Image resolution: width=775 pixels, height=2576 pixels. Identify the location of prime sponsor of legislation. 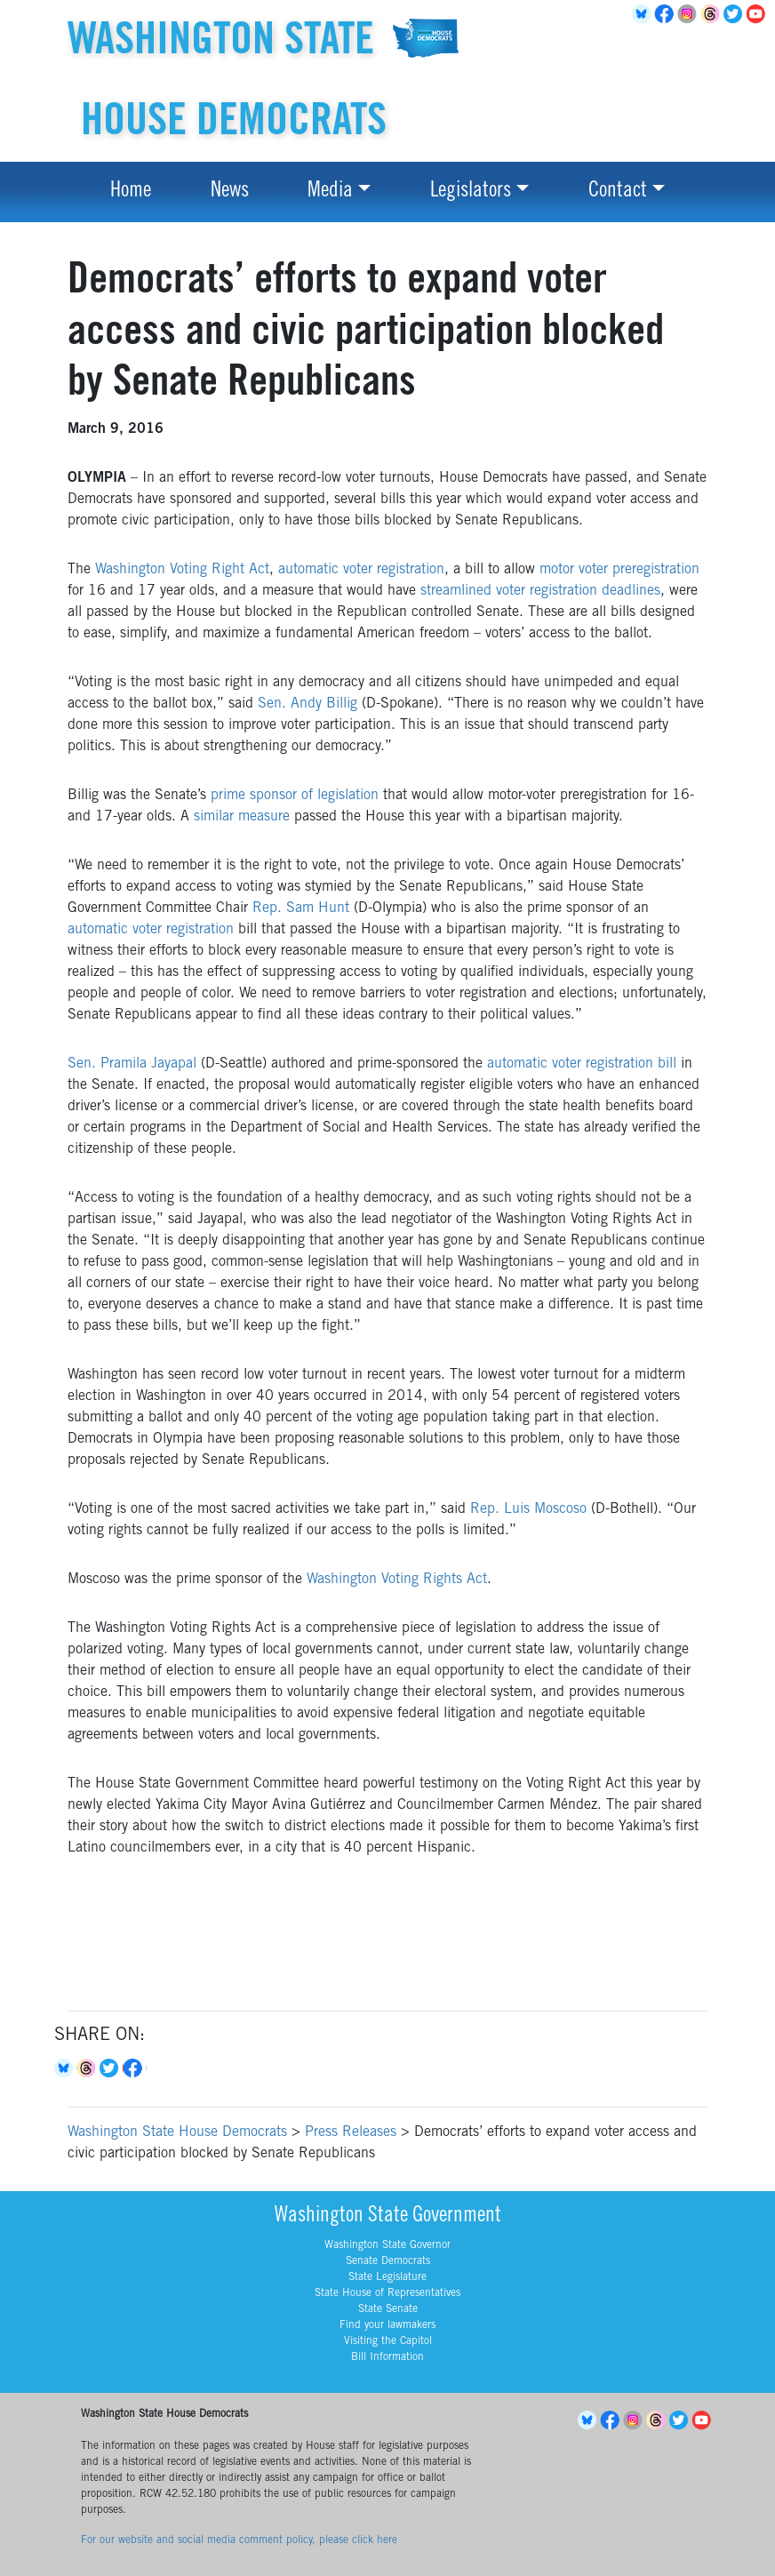
(295, 795).